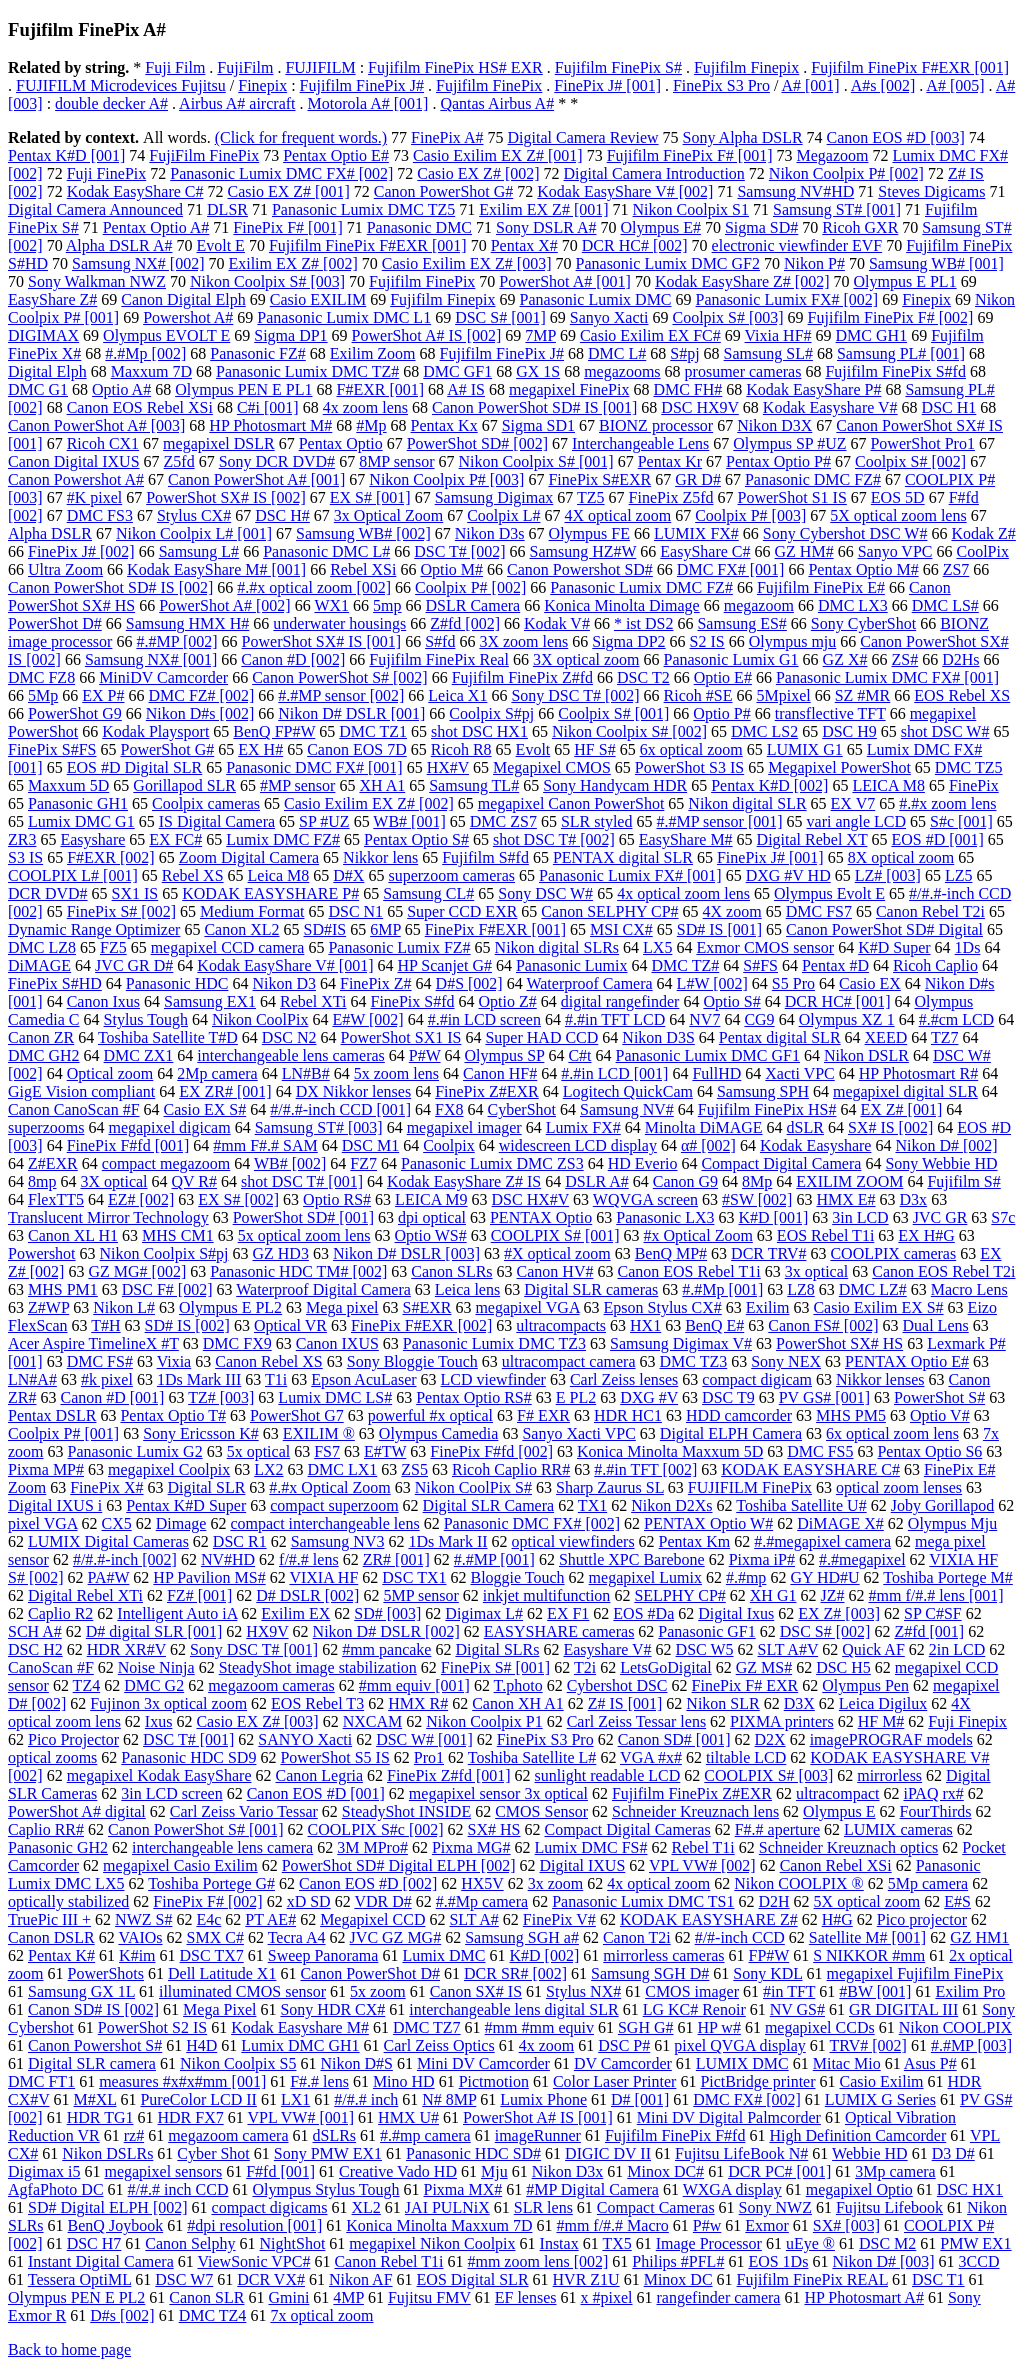 The width and height of the screenshot is (1024, 2375). Describe the element at coordinates (297, 1415) in the screenshot. I see `PowerShot G7` at that location.